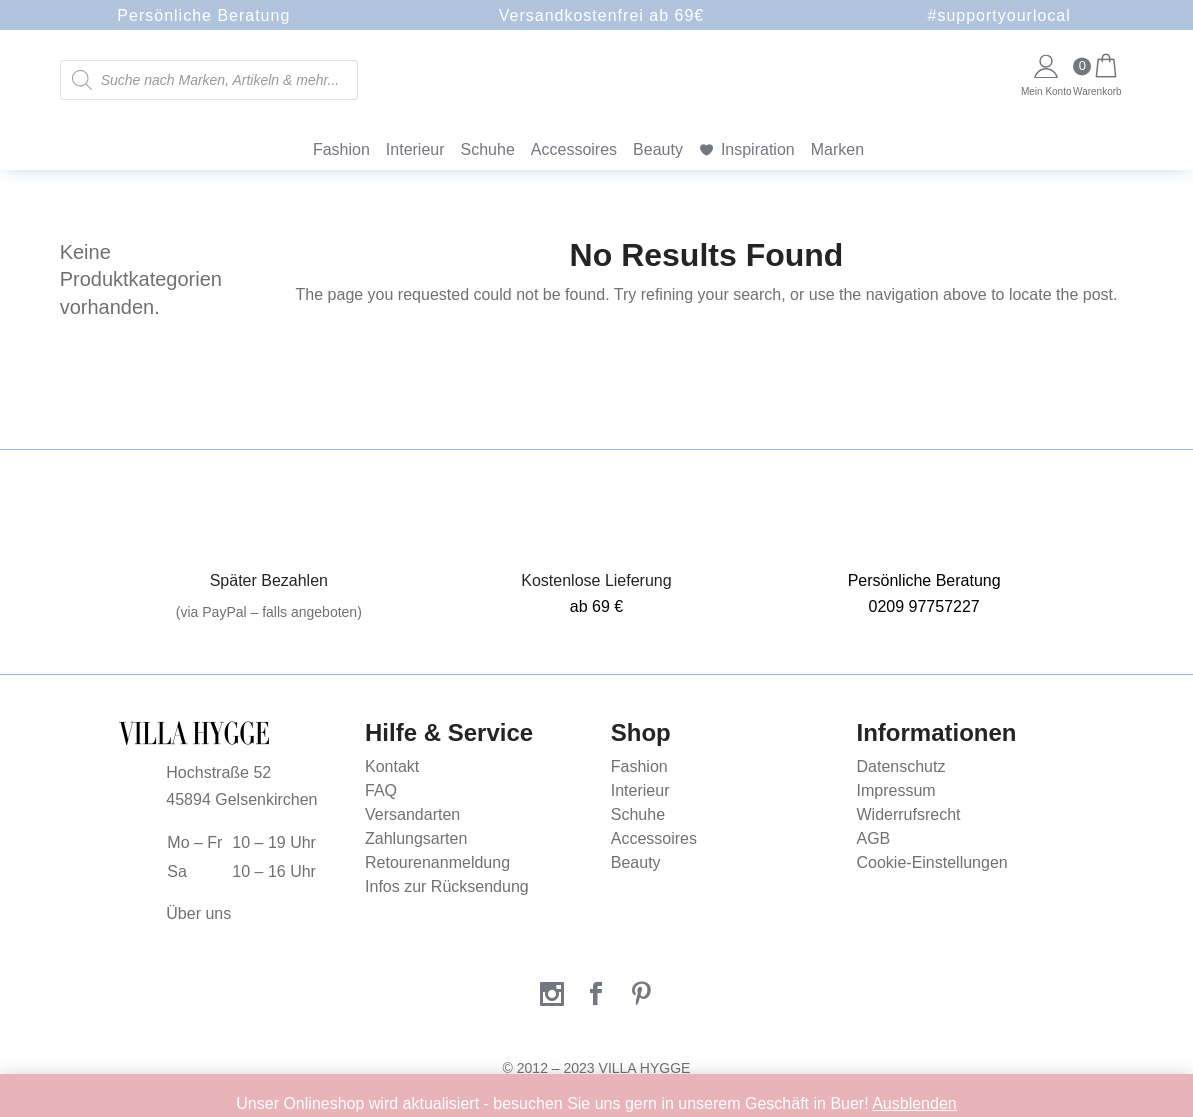 The width and height of the screenshot is (1193, 1117). I want to click on Versandarten, so click(412, 814).